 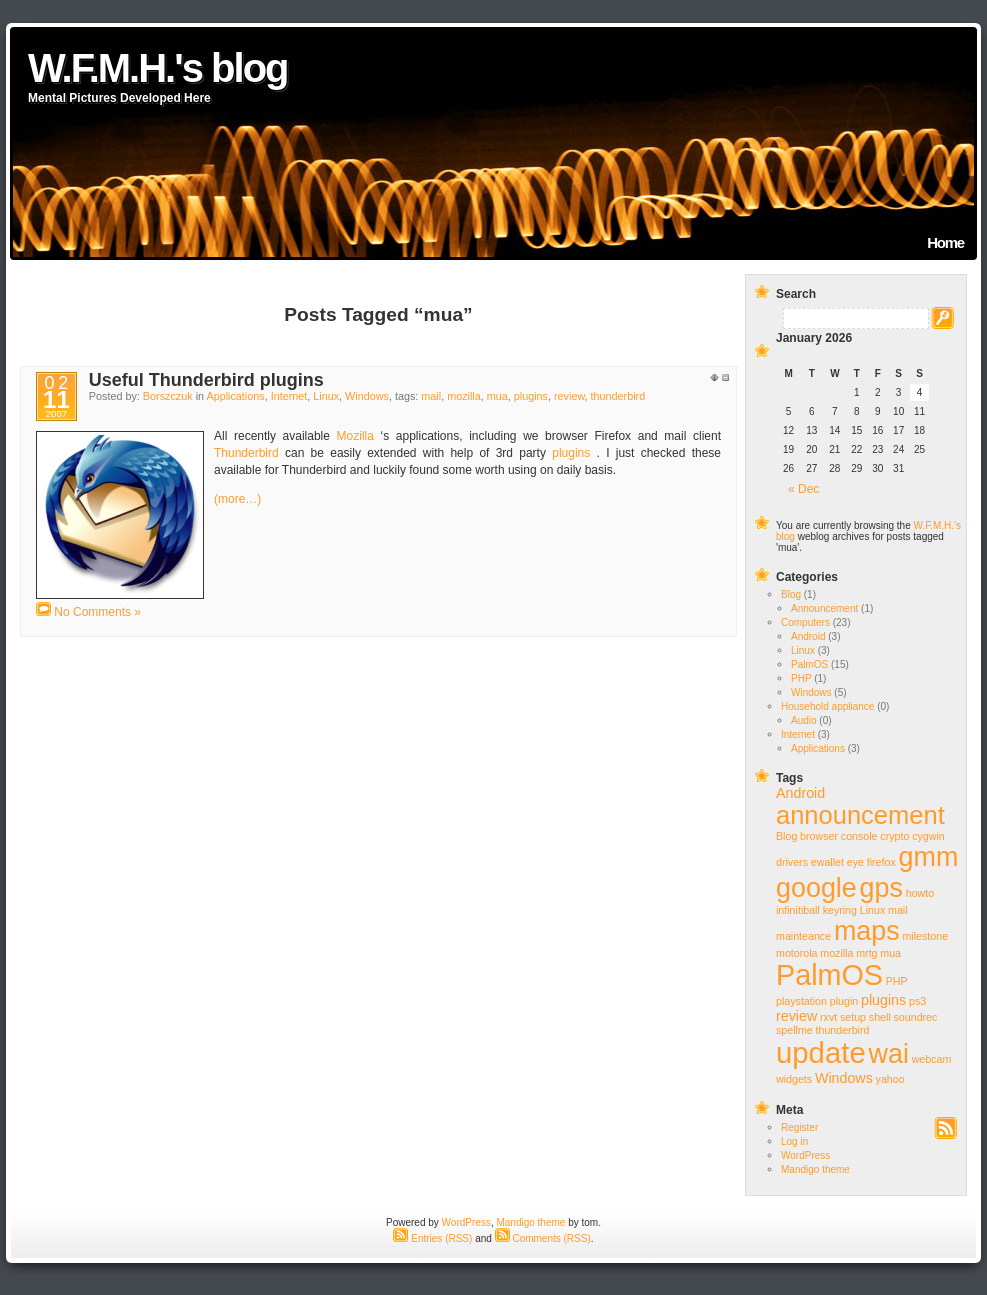 I want to click on motorola, so click(x=796, y=953).